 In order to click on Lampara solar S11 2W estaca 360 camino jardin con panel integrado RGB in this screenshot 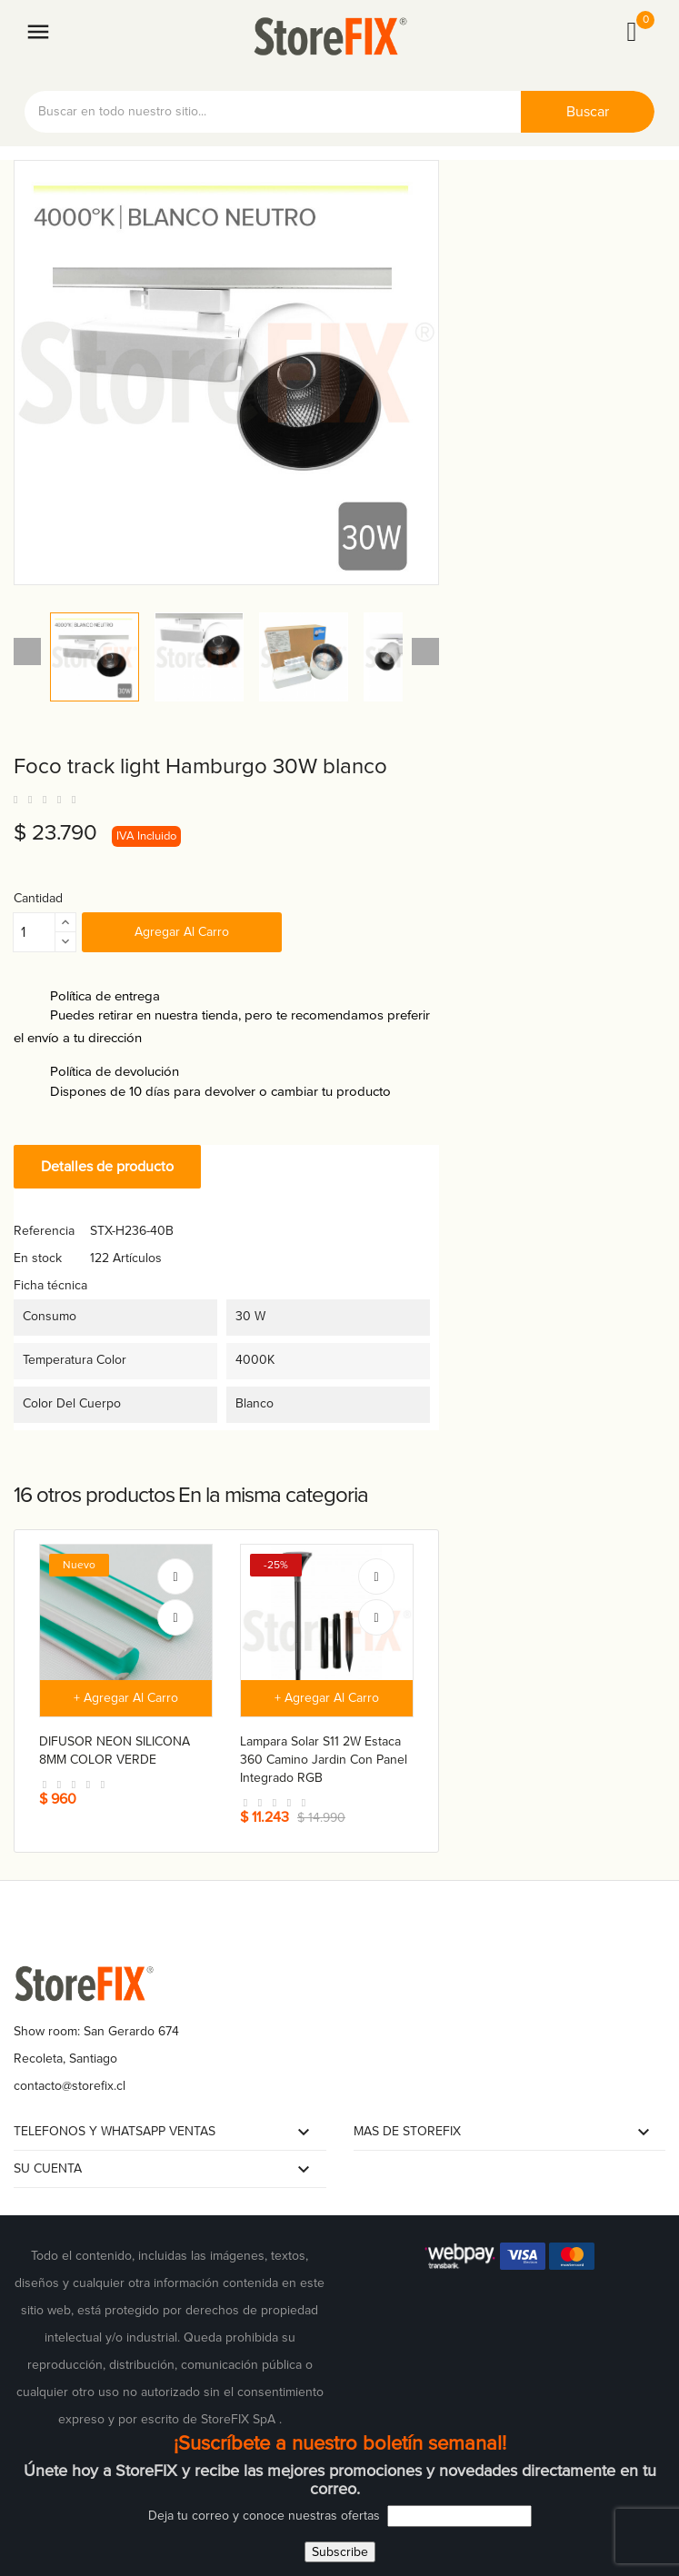, I will do `click(323, 1759)`.